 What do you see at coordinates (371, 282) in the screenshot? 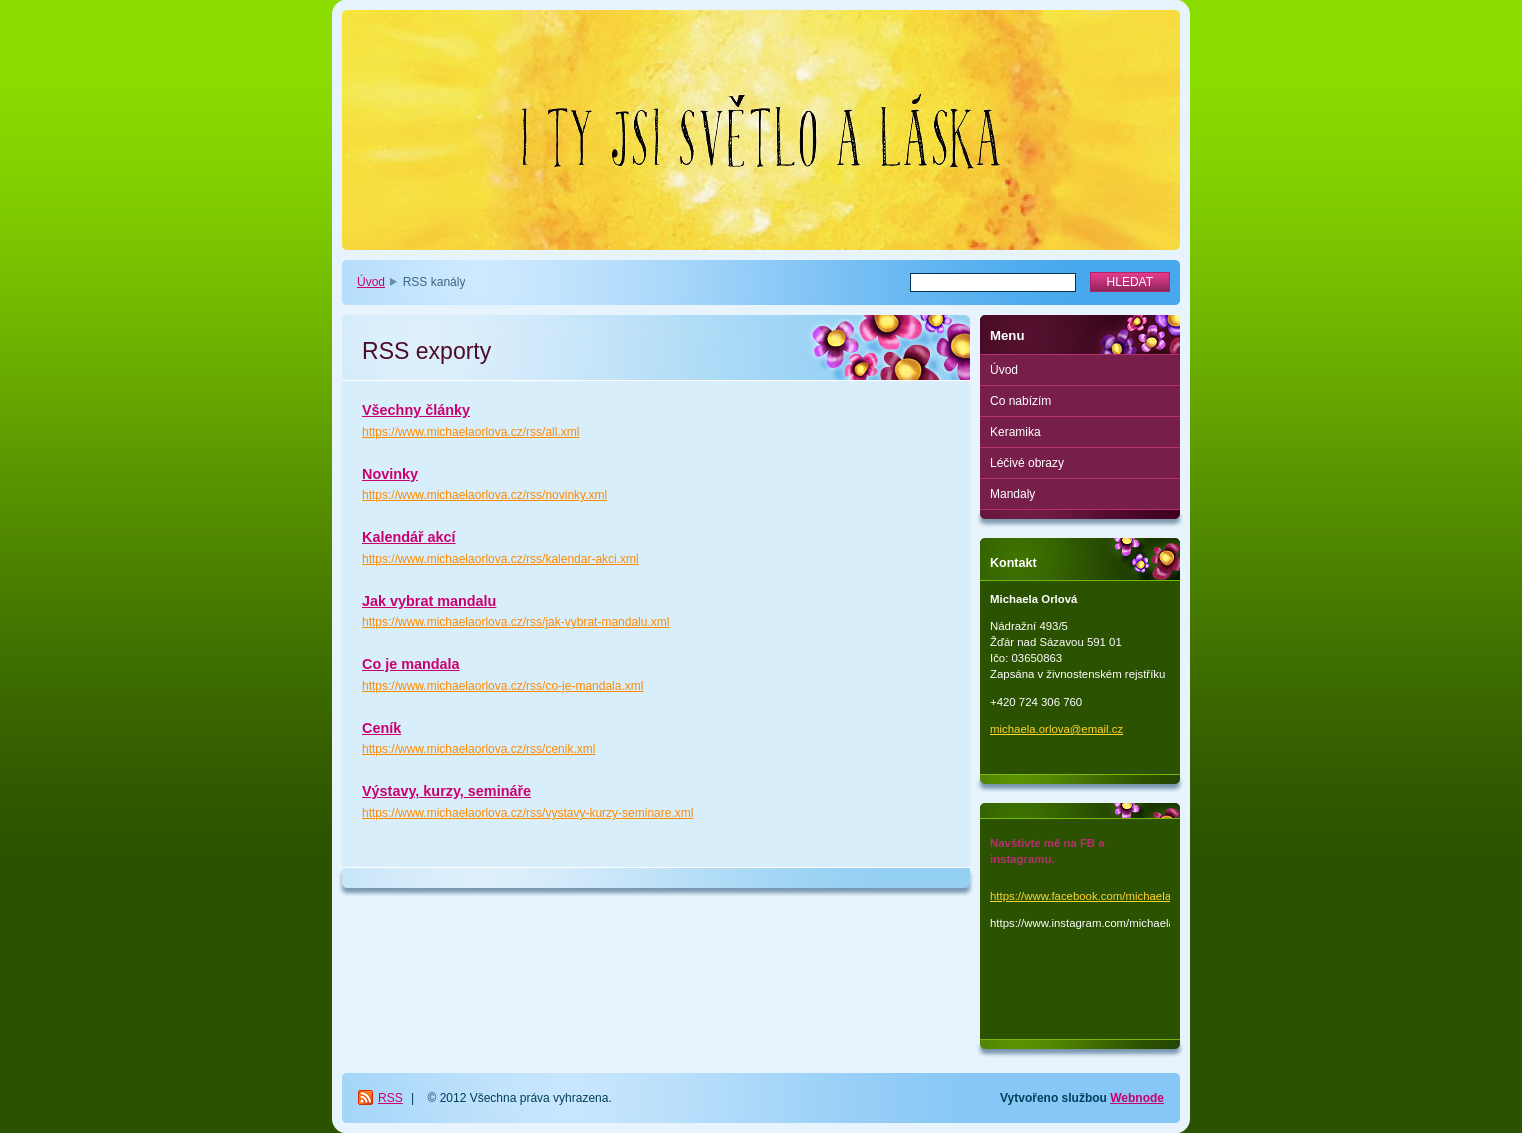
I see `Úvod` at bounding box center [371, 282].